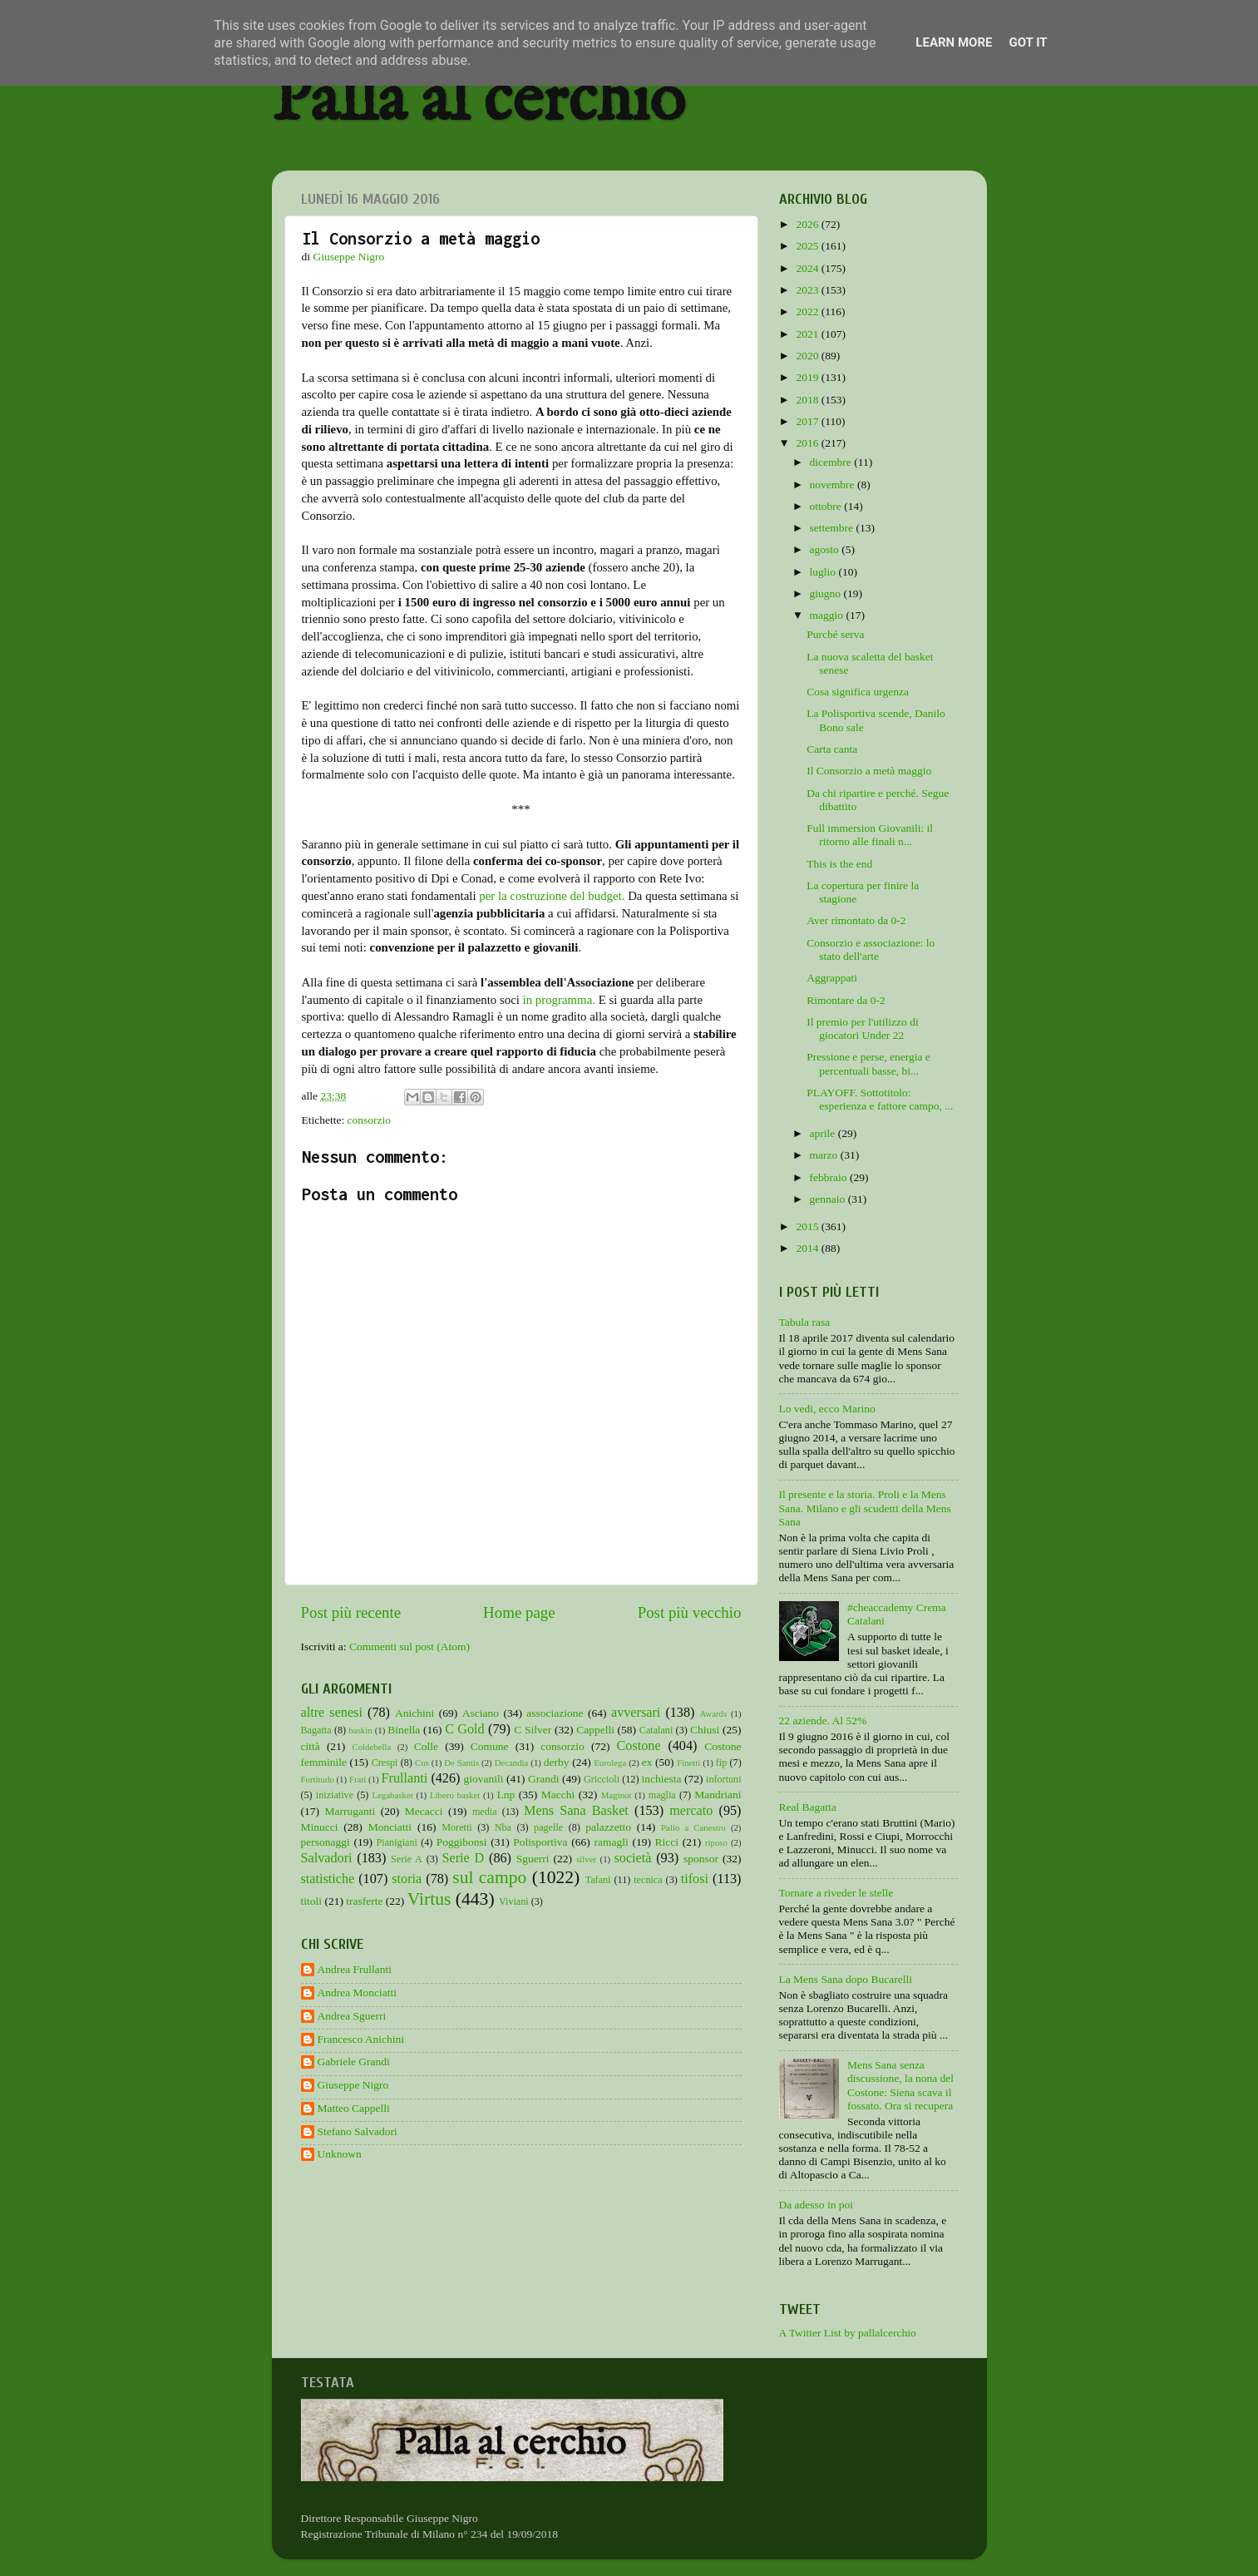 The width and height of the screenshot is (1258, 2576). What do you see at coordinates (598, 1880) in the screenshot?
I see `Tafani` at bounding box center [598, 1880].